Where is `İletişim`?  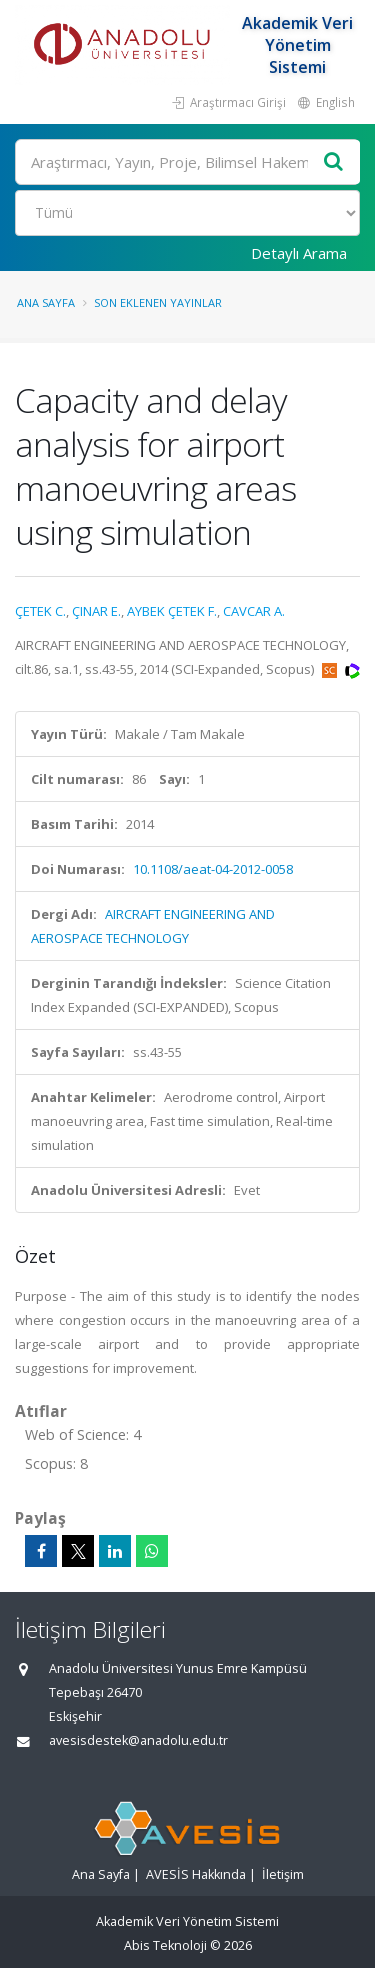
İletişim is located at coordinates (283, 1874).